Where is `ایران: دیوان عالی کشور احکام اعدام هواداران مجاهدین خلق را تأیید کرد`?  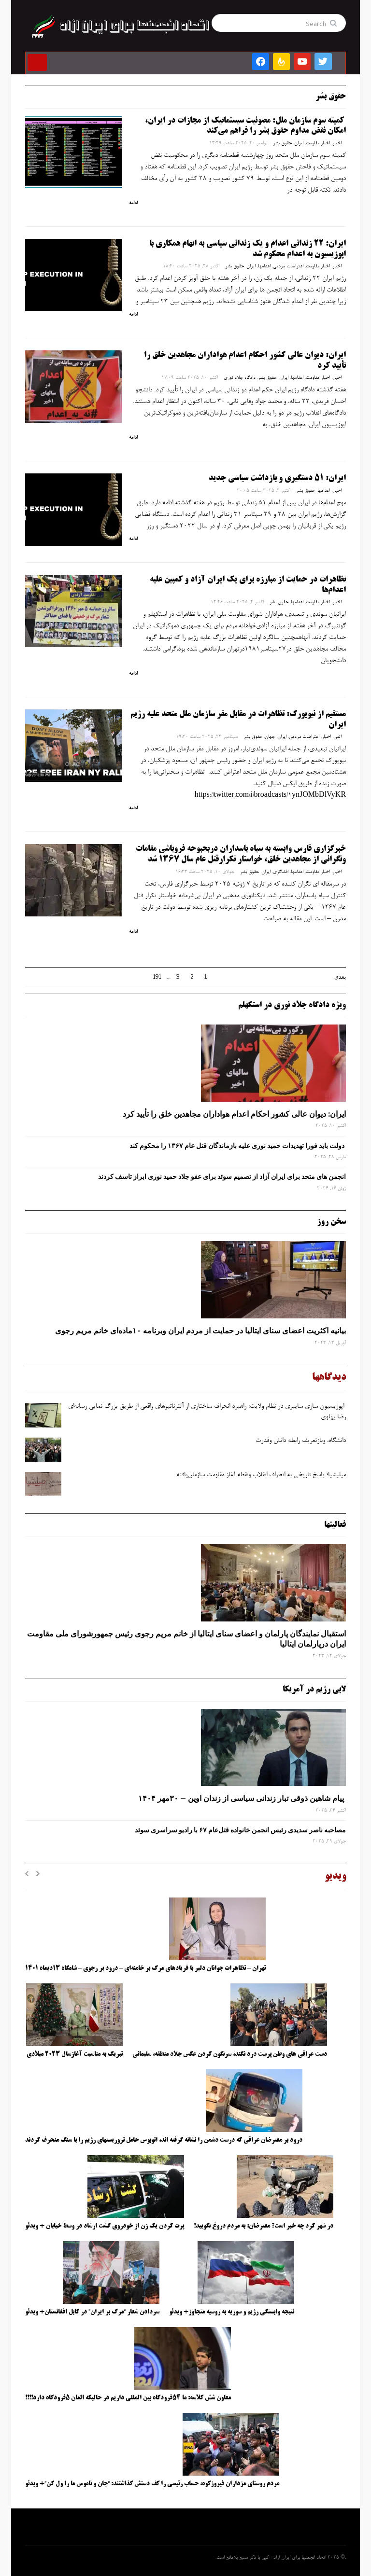 ایران: دیوان عالی کشور احکام اعدام هواداران مجاهدین خلق را تأیید کرد is located at coordinates (234, 1114).